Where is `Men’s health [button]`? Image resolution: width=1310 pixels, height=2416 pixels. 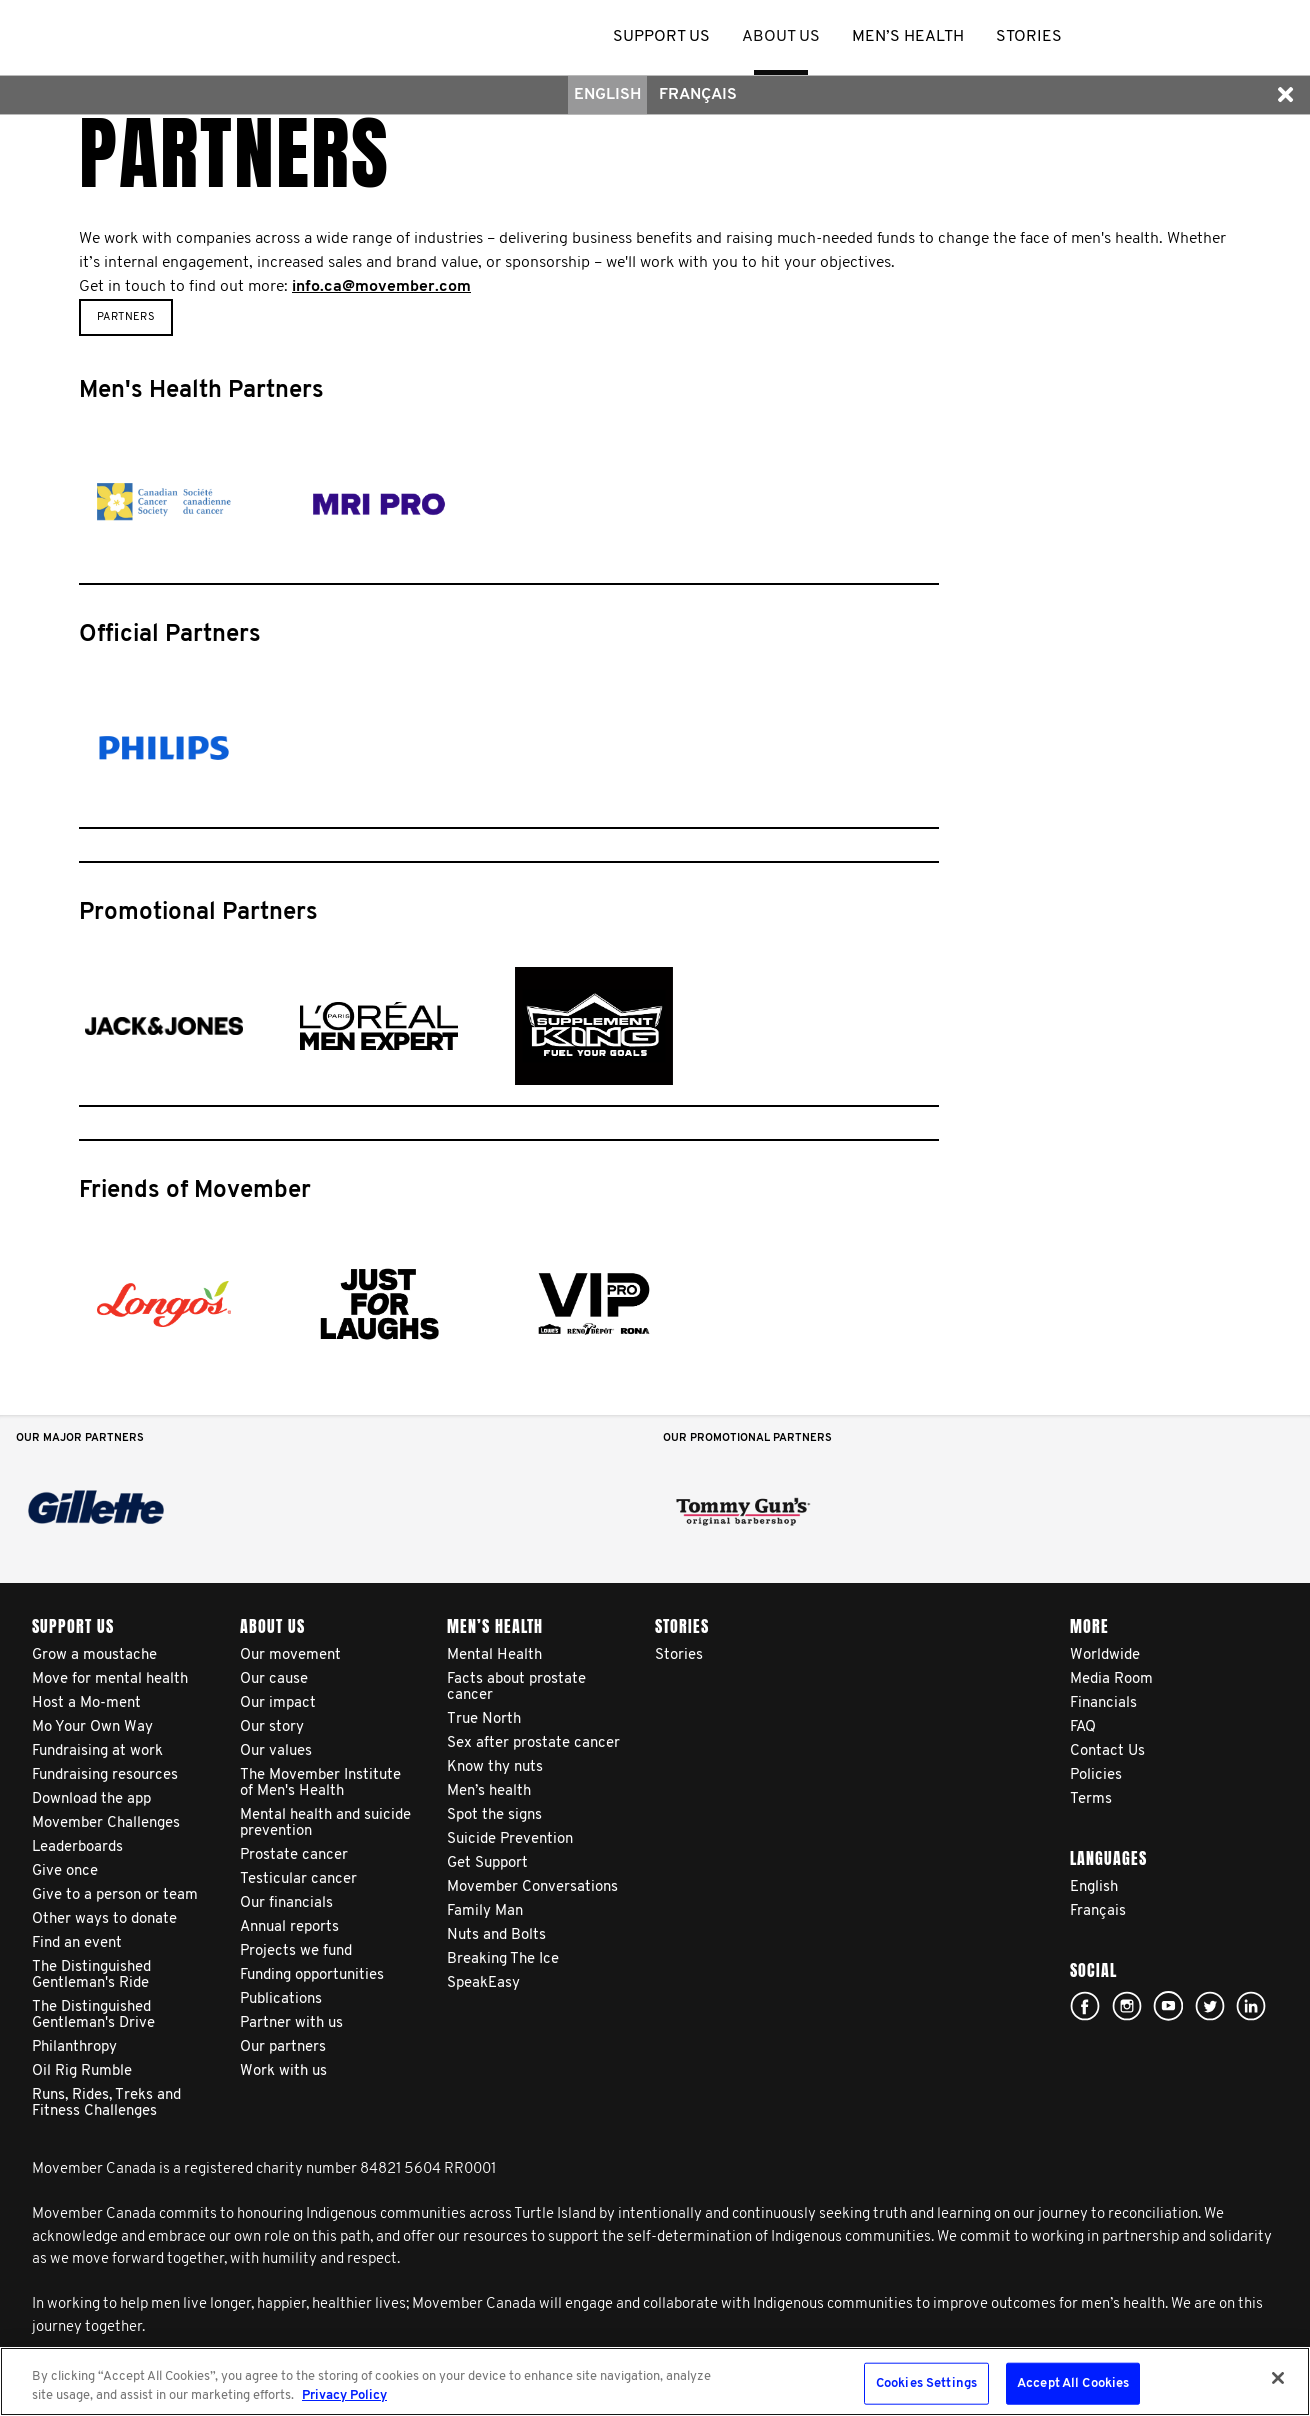
Men’s health [button] is located at coordinates (908, 37).